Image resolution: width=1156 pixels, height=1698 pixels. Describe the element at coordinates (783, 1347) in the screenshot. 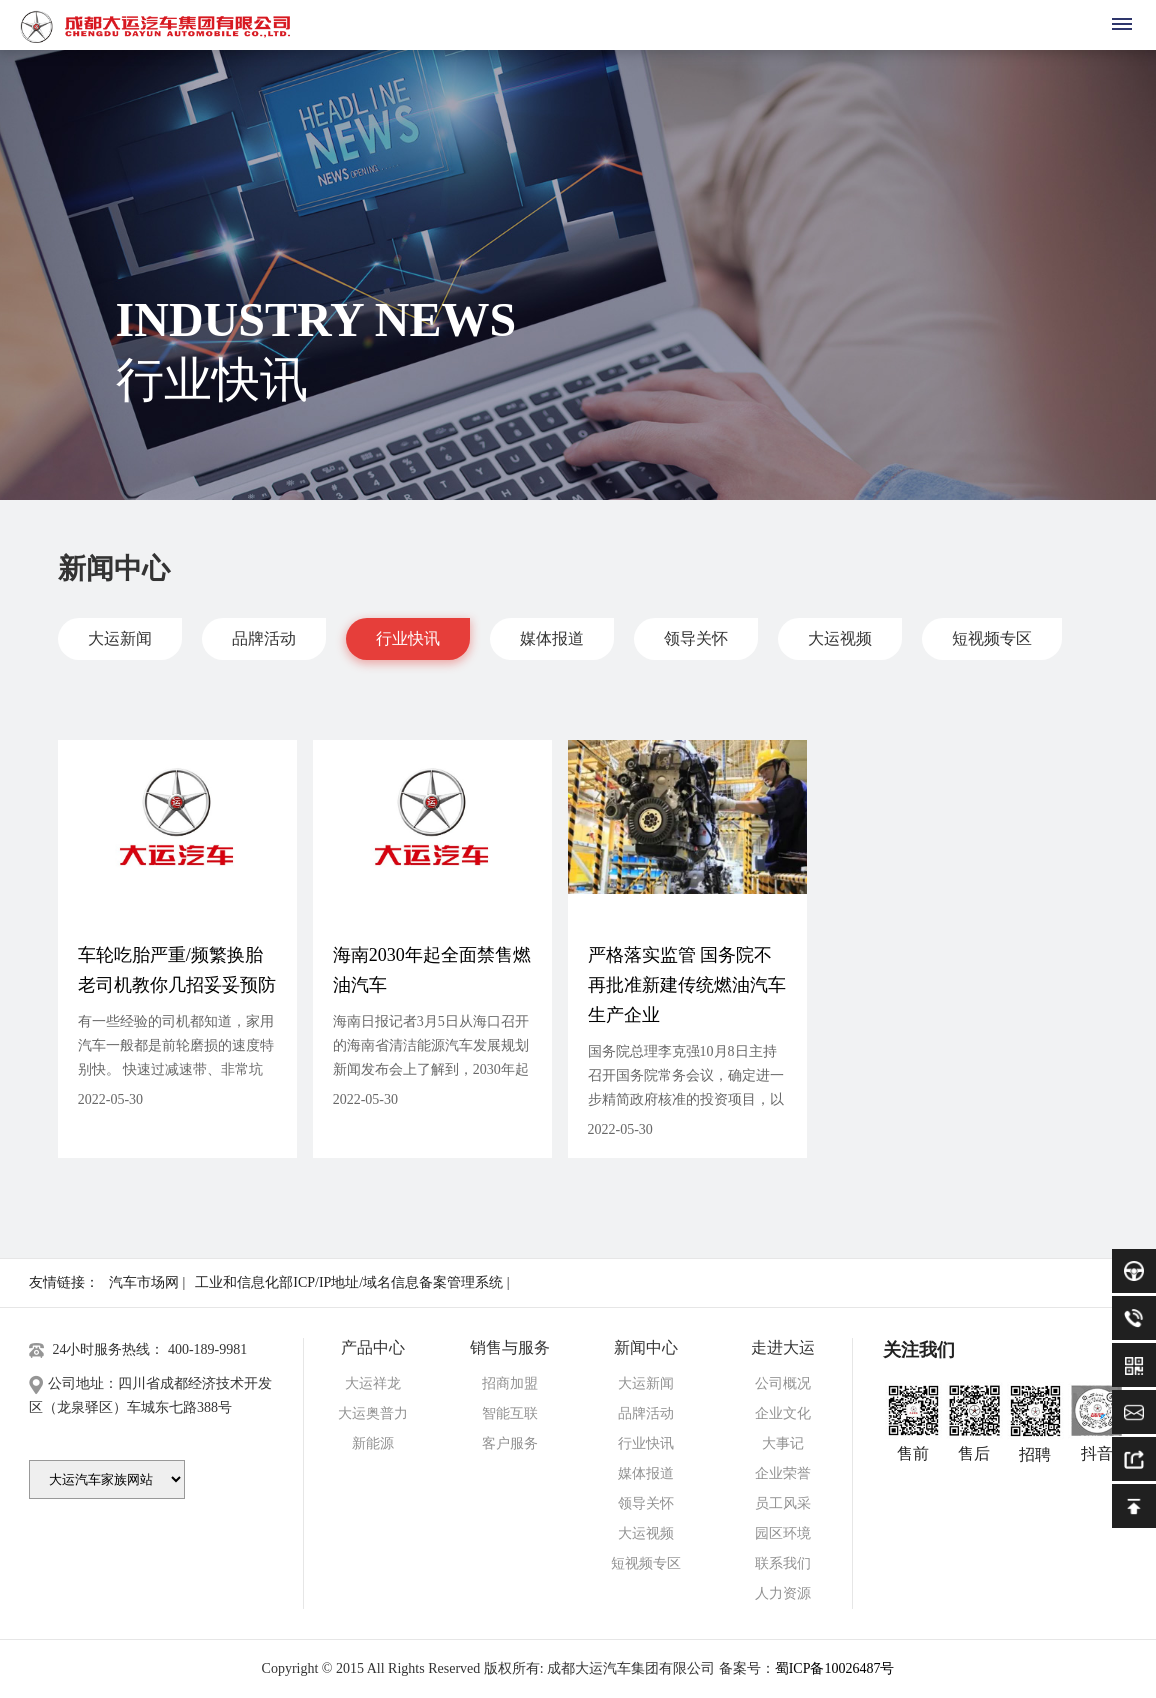

I see `走进大运` at that location.